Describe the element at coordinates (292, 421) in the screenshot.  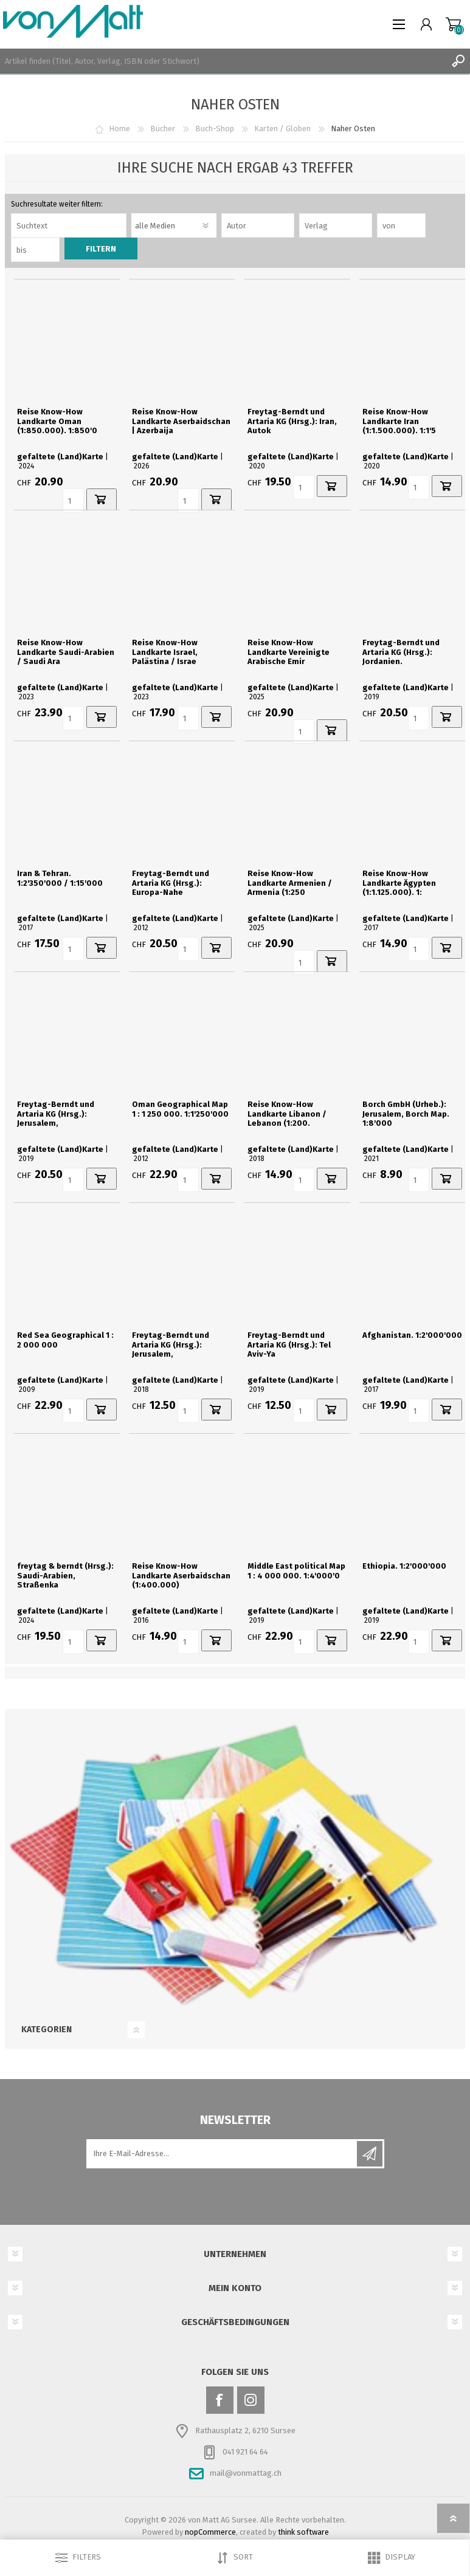
I see `Freytag-Berndt und Artaria KG (Hrsg.): Iran, Autok` at that location.